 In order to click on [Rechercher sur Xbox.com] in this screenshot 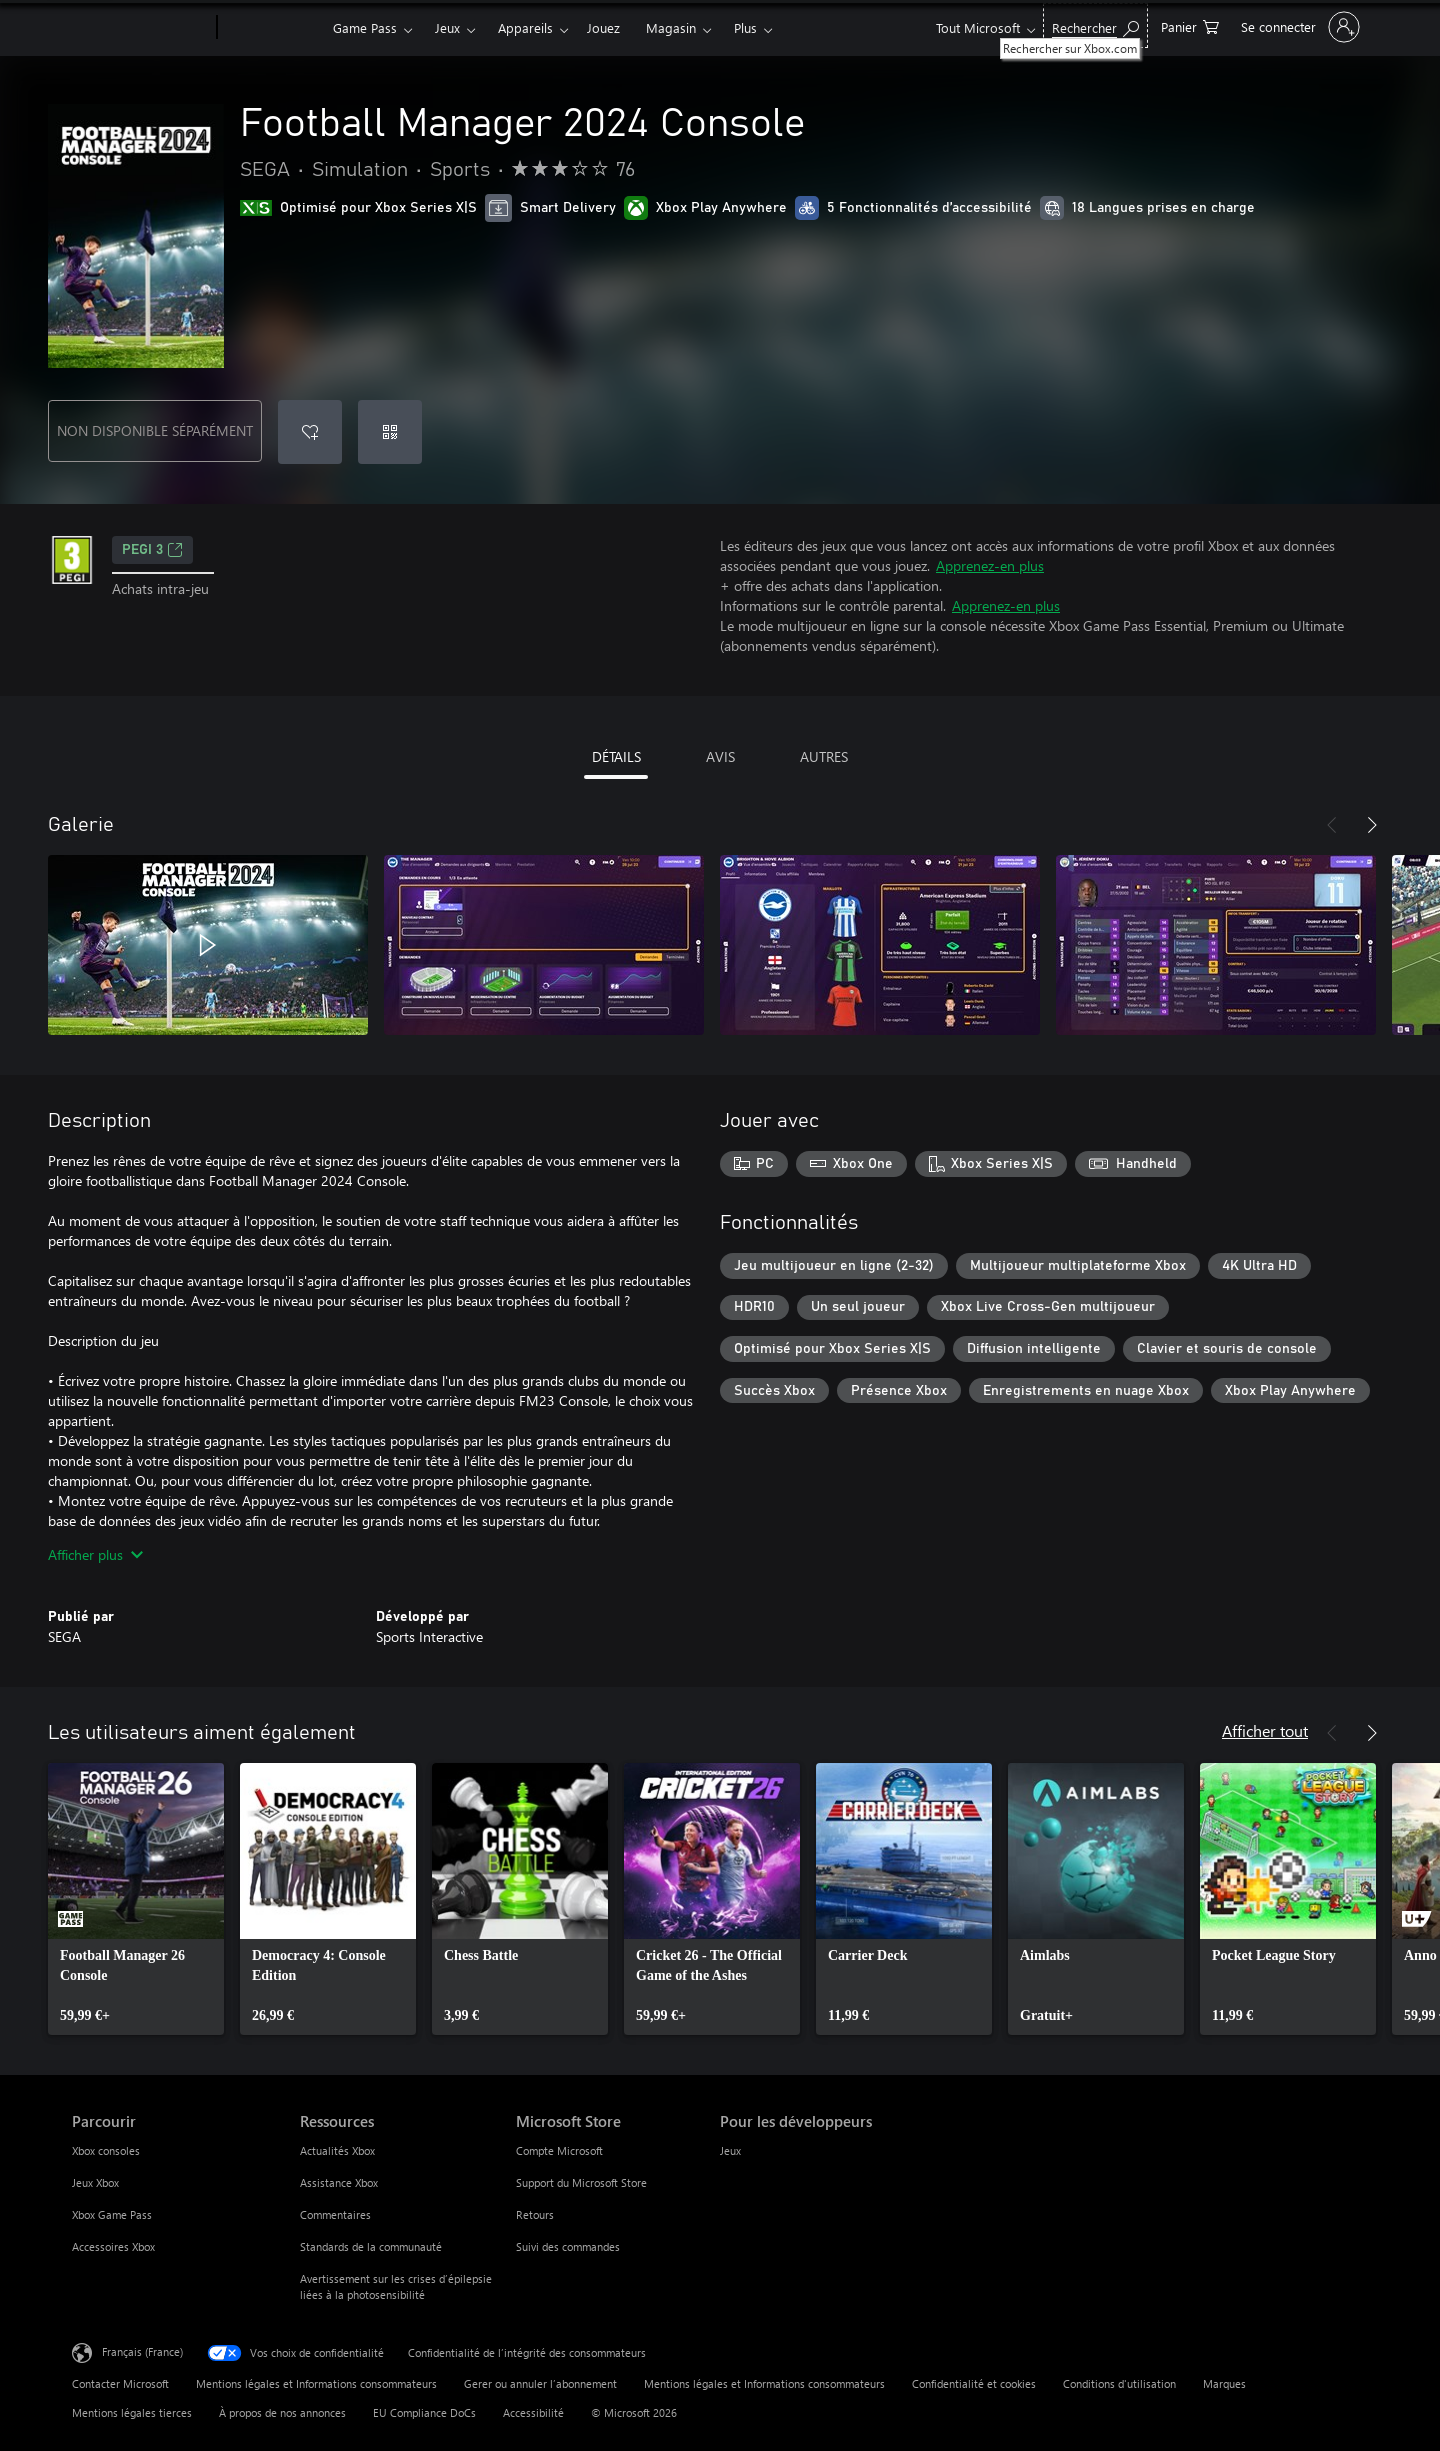, I will do `click(1095, 25)`.